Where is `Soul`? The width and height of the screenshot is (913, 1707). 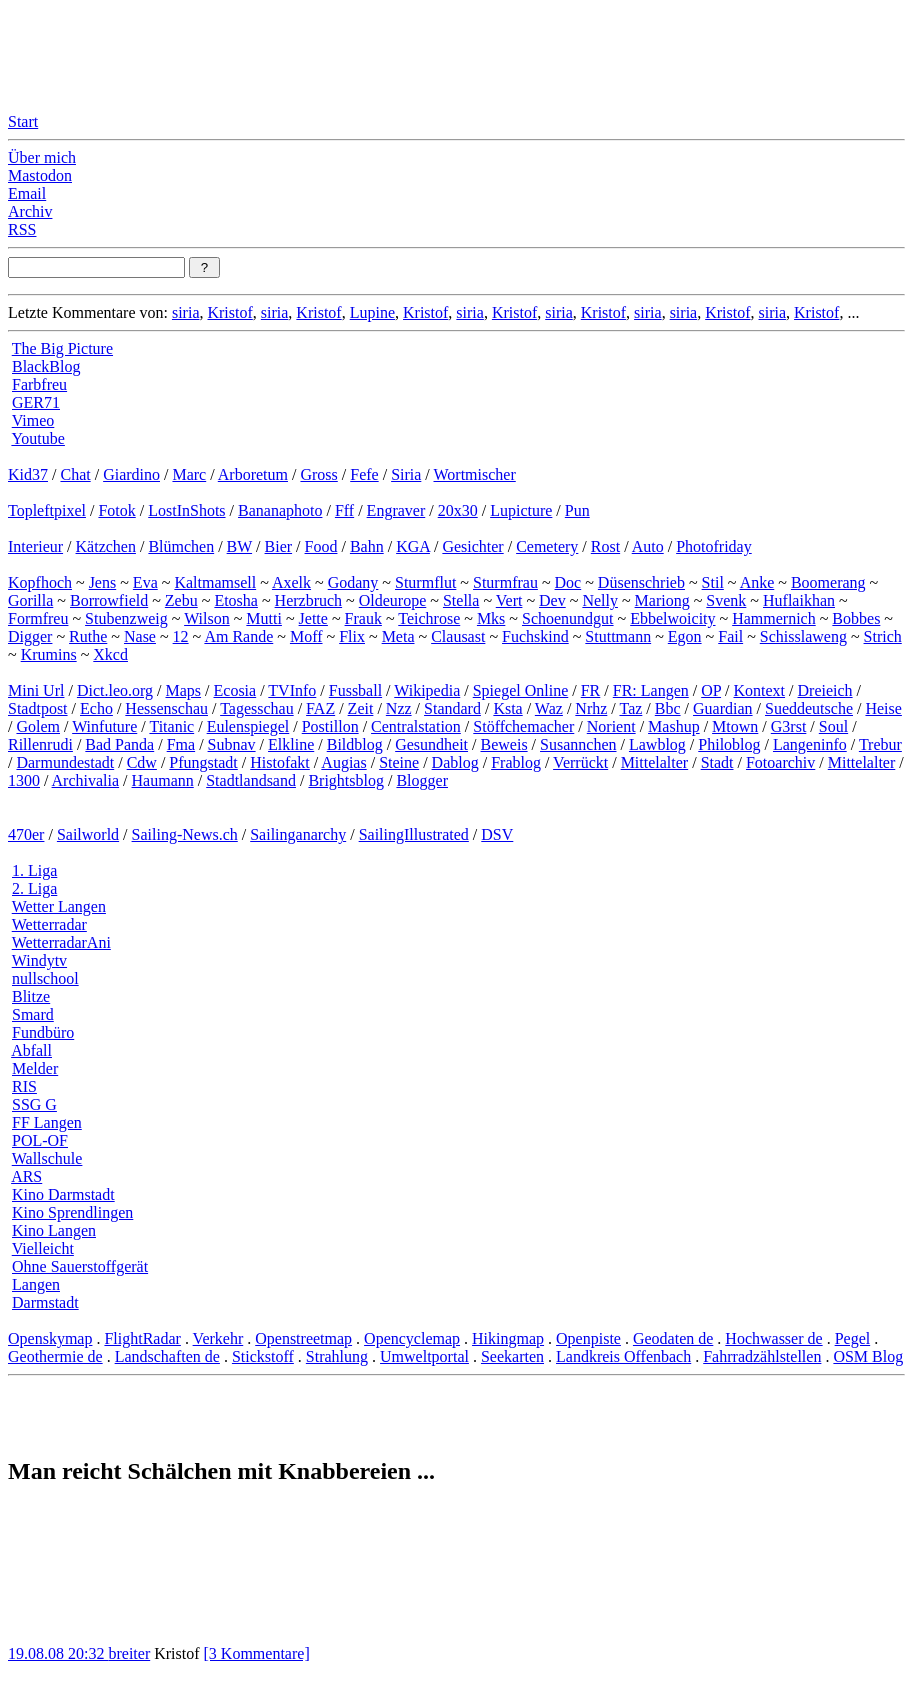
Soul is located at coordinates (833, 726).